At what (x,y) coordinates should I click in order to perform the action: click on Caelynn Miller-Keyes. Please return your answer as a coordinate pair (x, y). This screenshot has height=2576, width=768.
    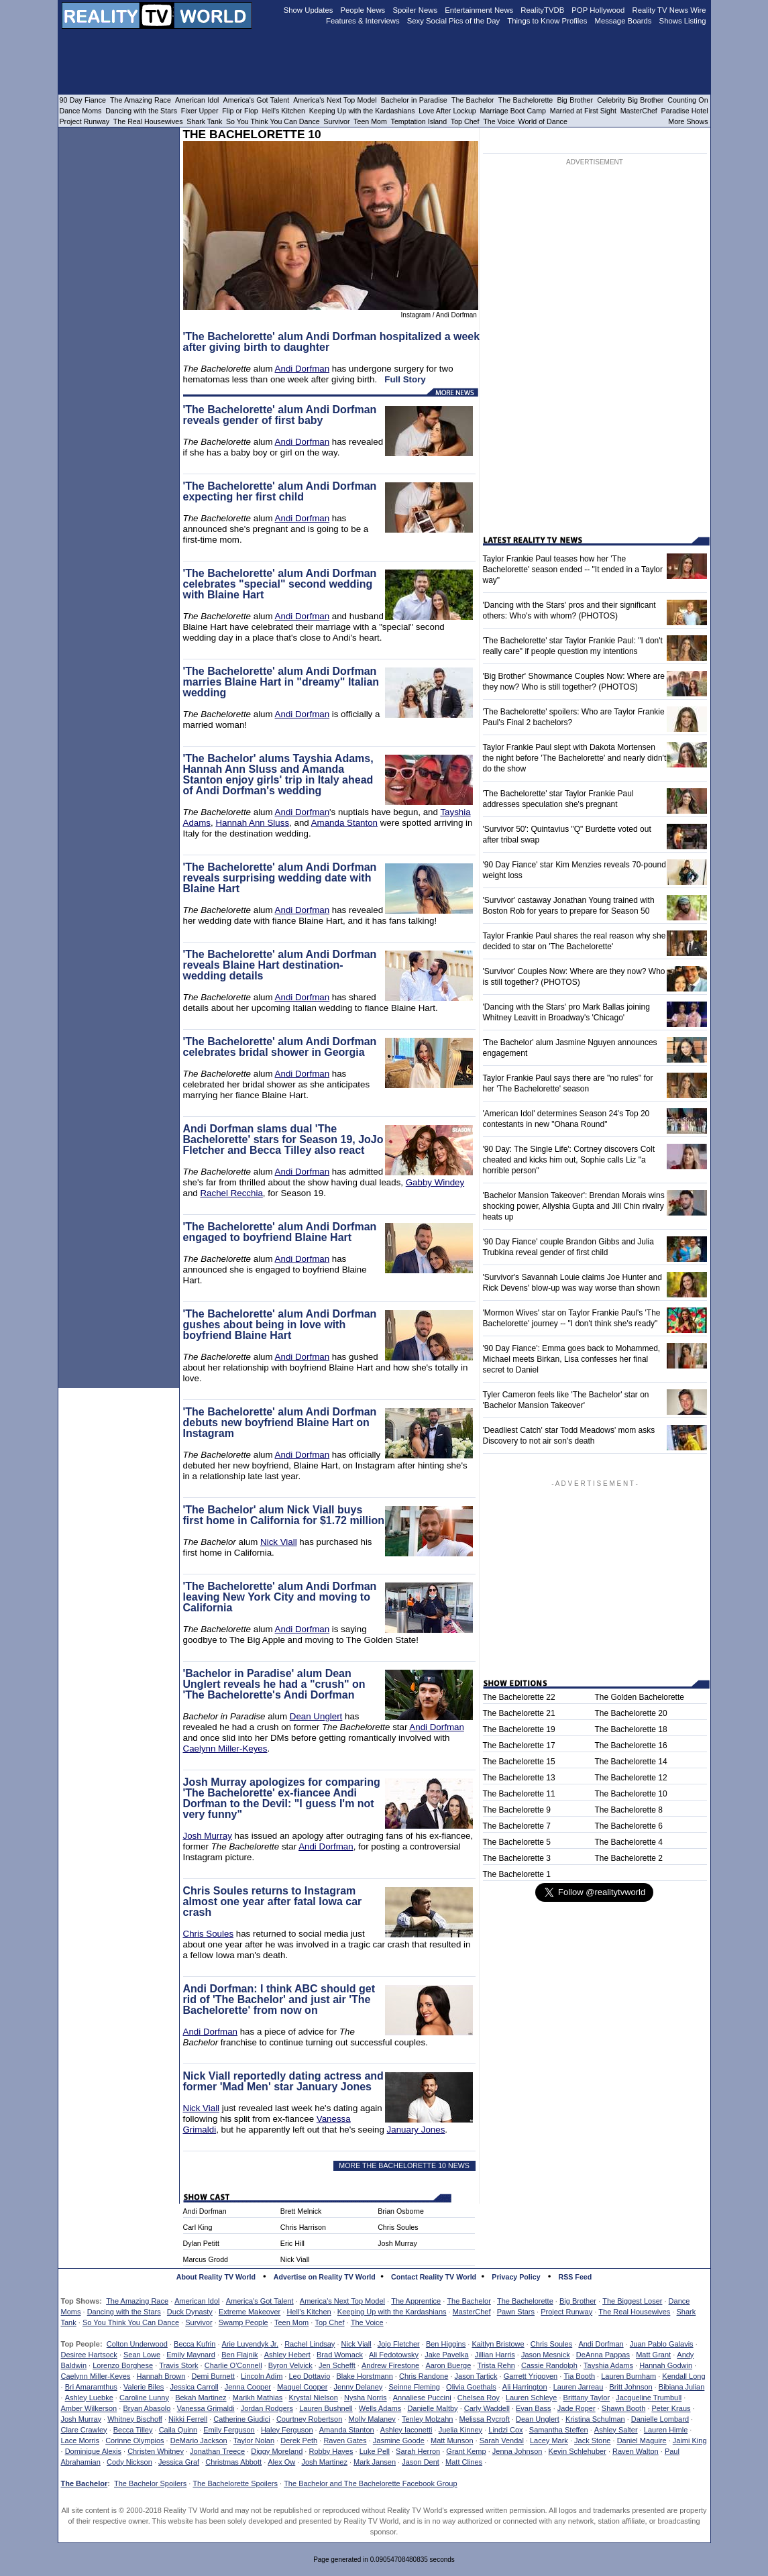
    Looking at the image, I should click on (225, 1748).